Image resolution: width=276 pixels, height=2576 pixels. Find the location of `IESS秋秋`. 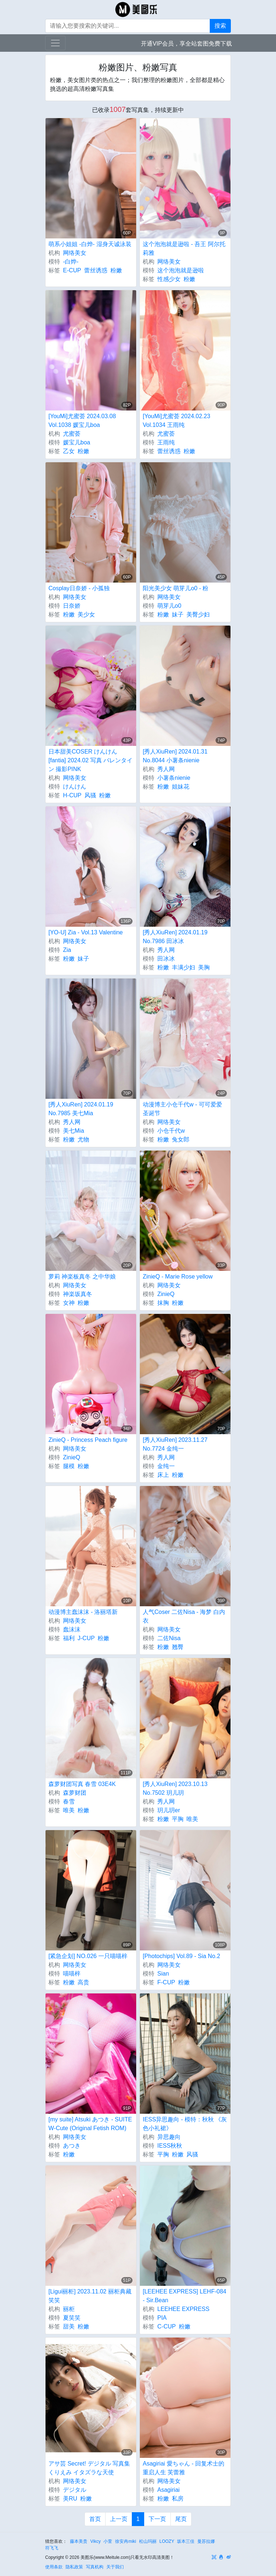

IESS秋秋 is located at coordinates (169, 2146).